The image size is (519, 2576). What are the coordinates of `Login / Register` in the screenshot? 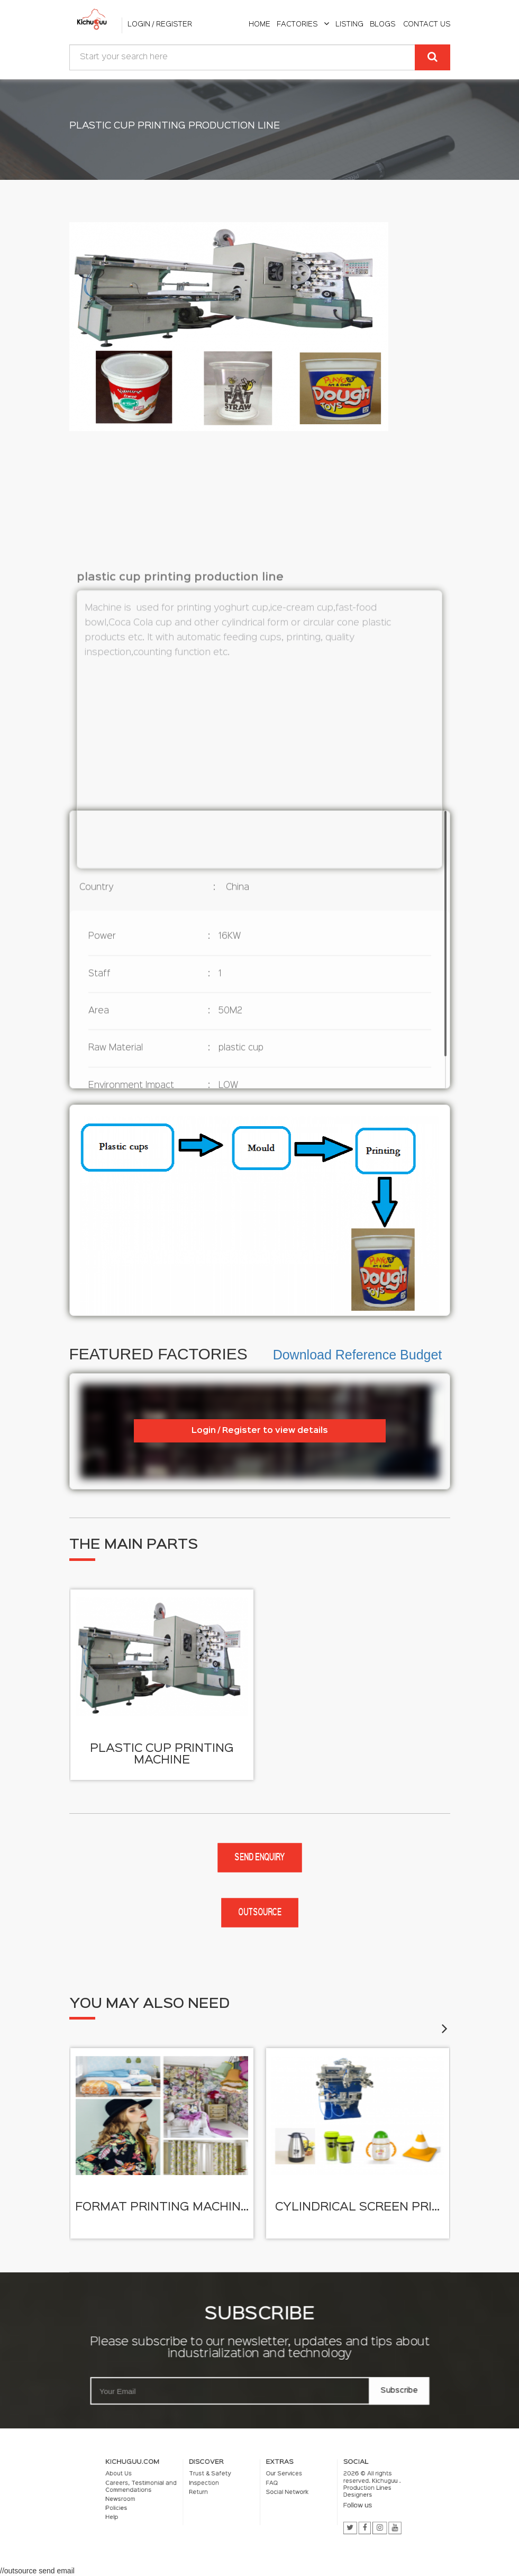 It's located at (160, 24).